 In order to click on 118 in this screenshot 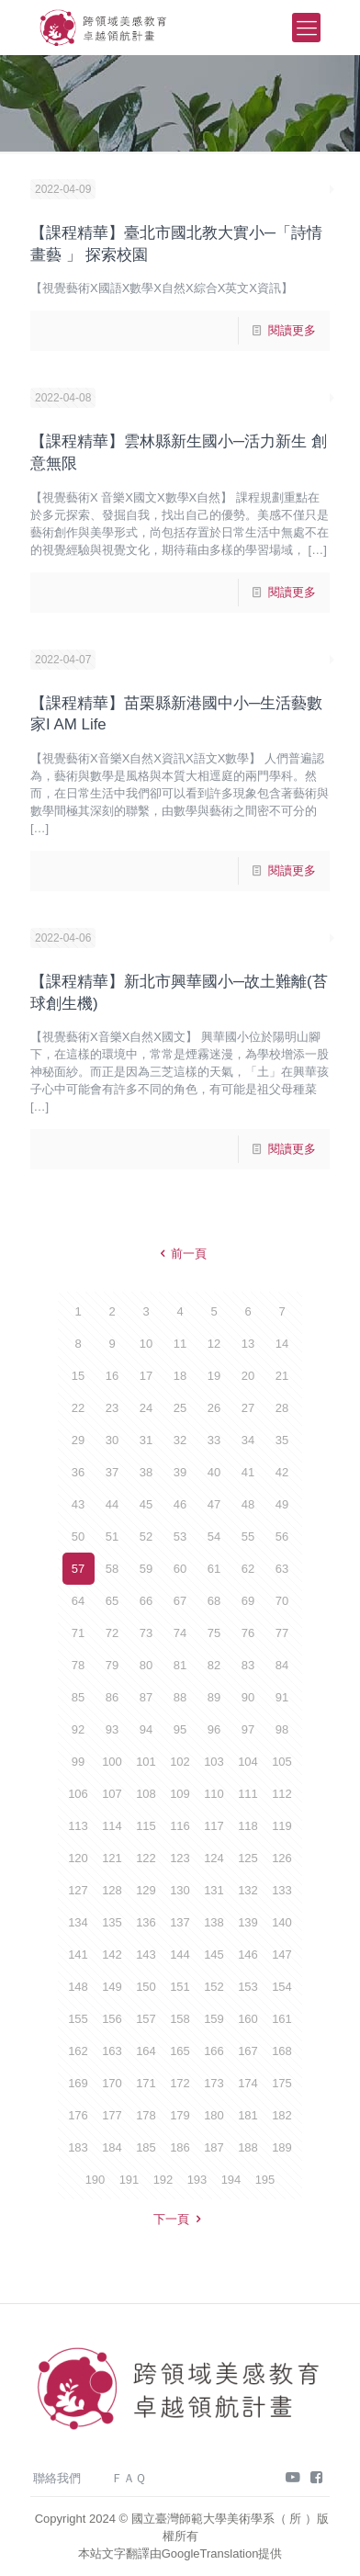, I will do `click(248, 1826)`.